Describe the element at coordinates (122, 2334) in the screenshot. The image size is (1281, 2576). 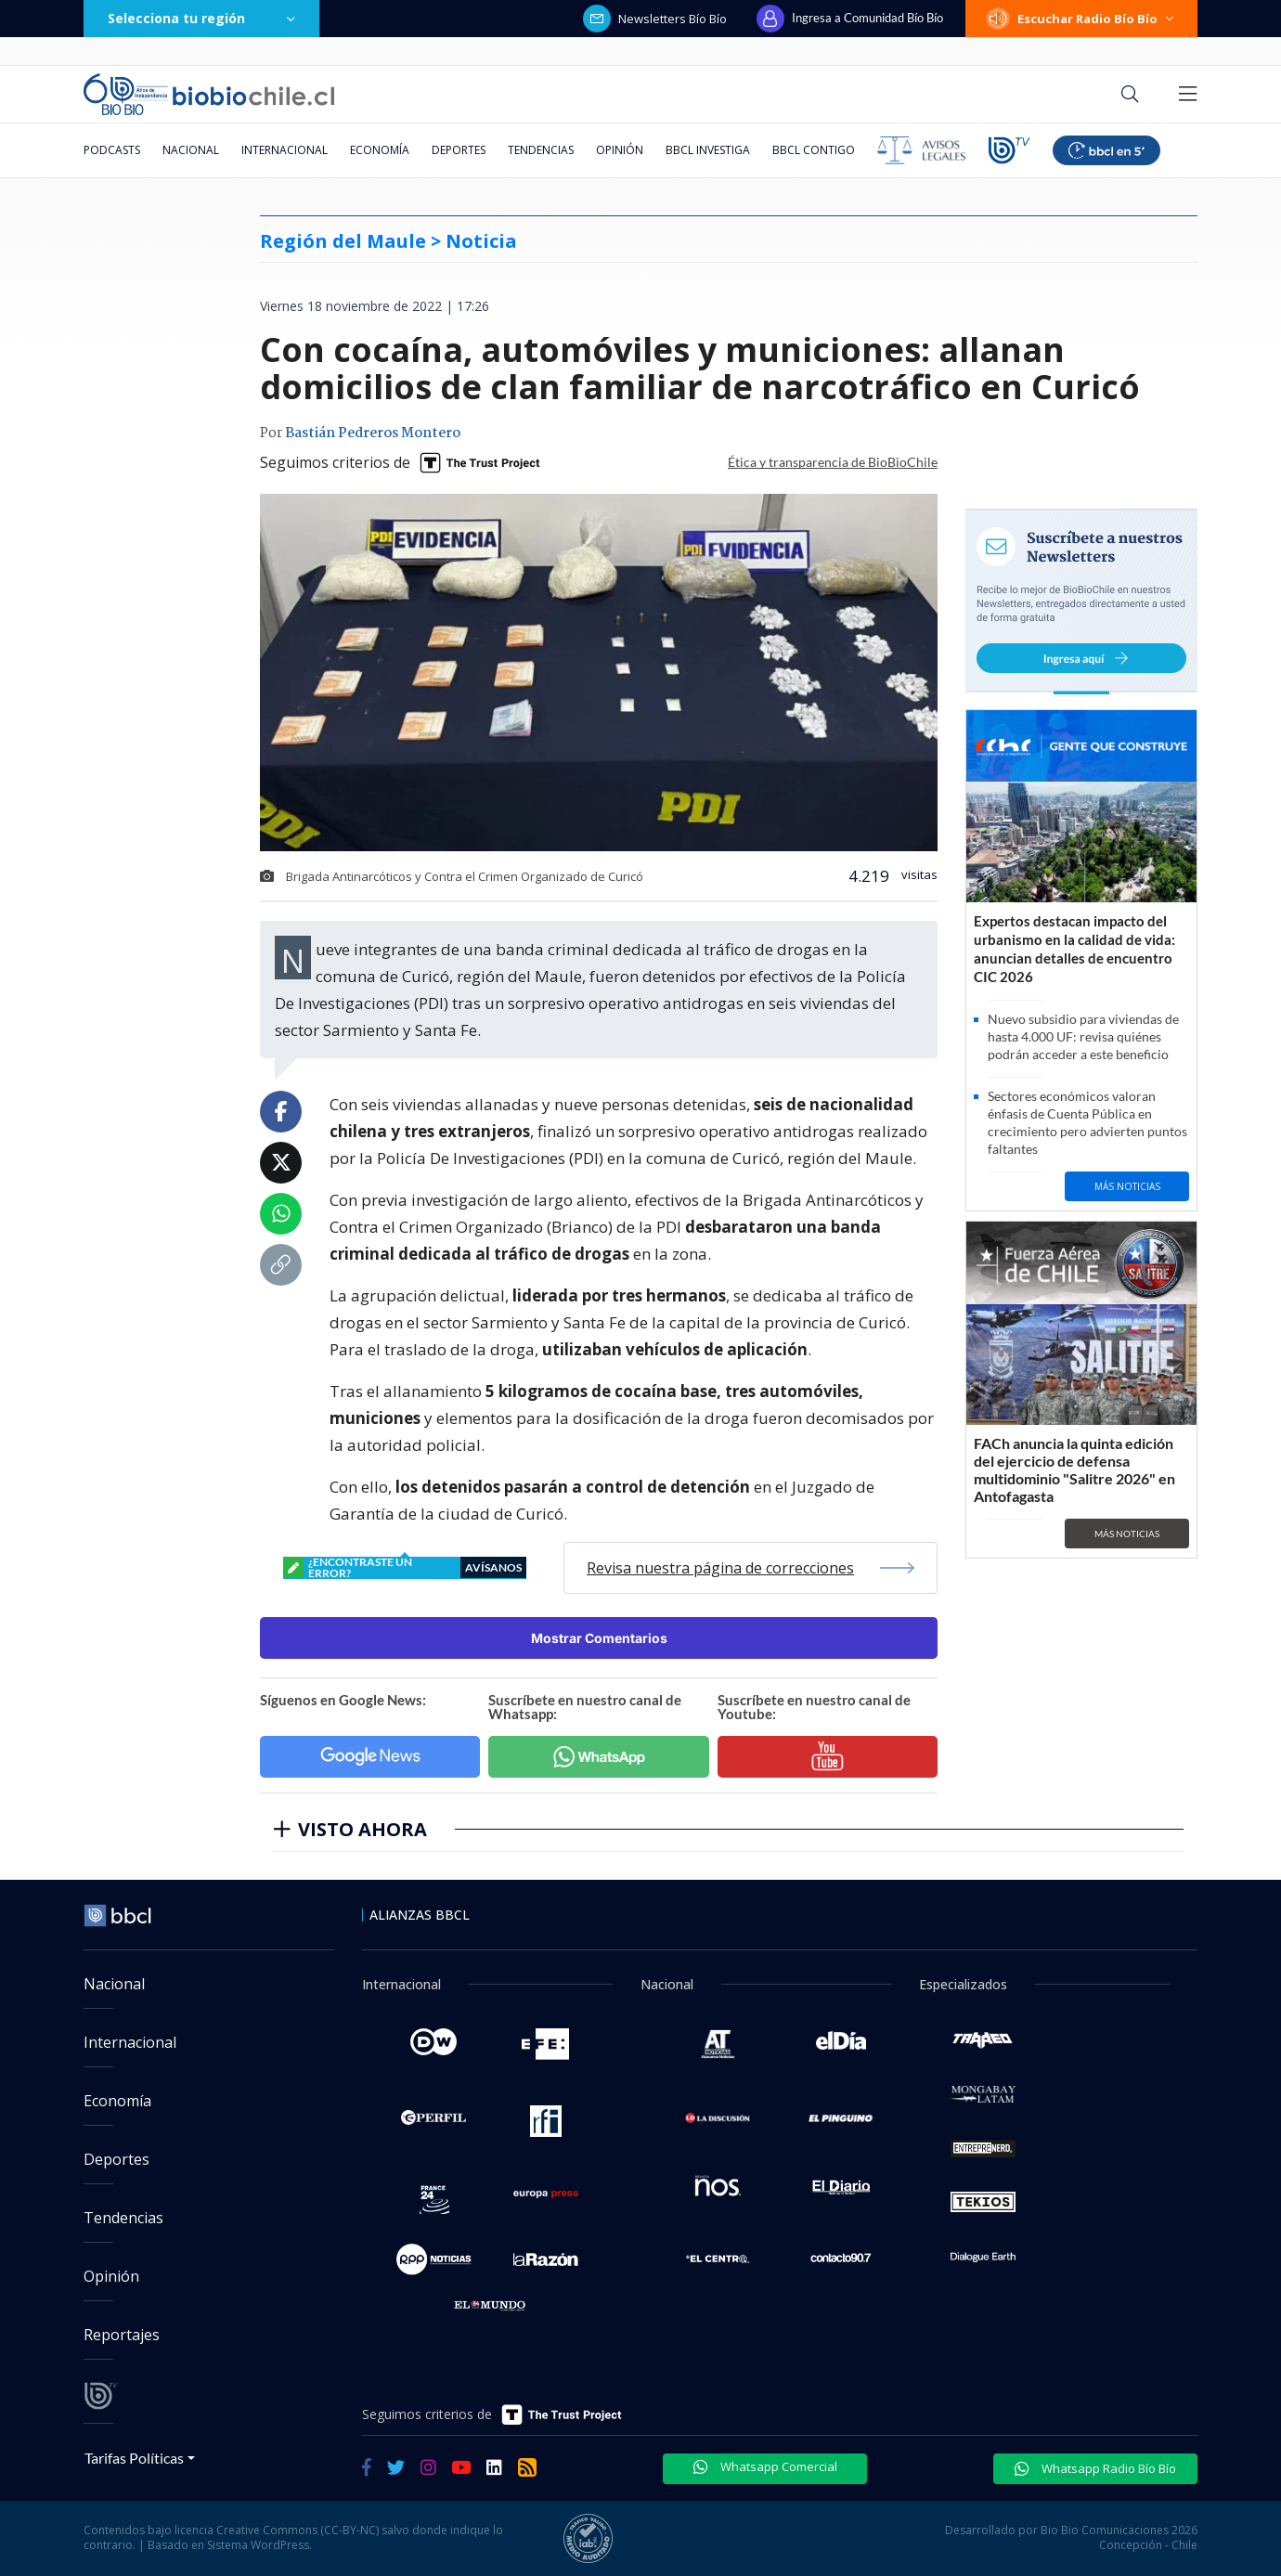
I see `Reportajes` at that location.